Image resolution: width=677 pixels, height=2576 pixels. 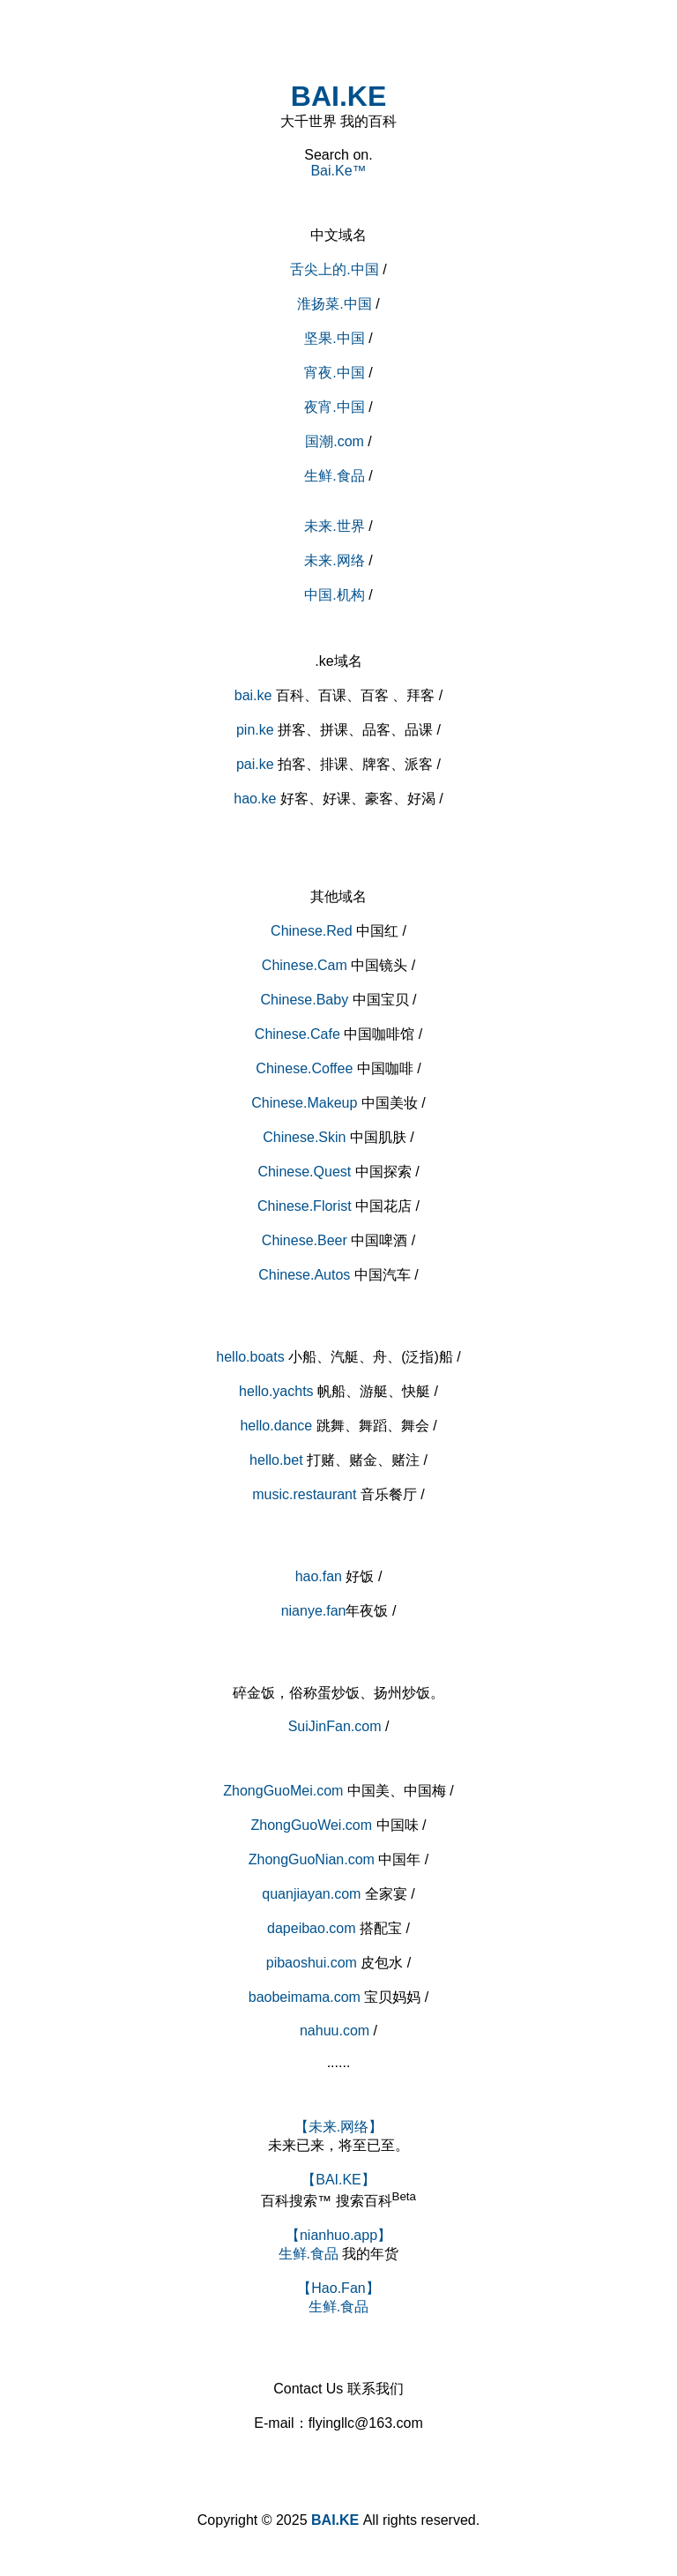 I want to click on nianye.fan, so click(x=313, y=1610).